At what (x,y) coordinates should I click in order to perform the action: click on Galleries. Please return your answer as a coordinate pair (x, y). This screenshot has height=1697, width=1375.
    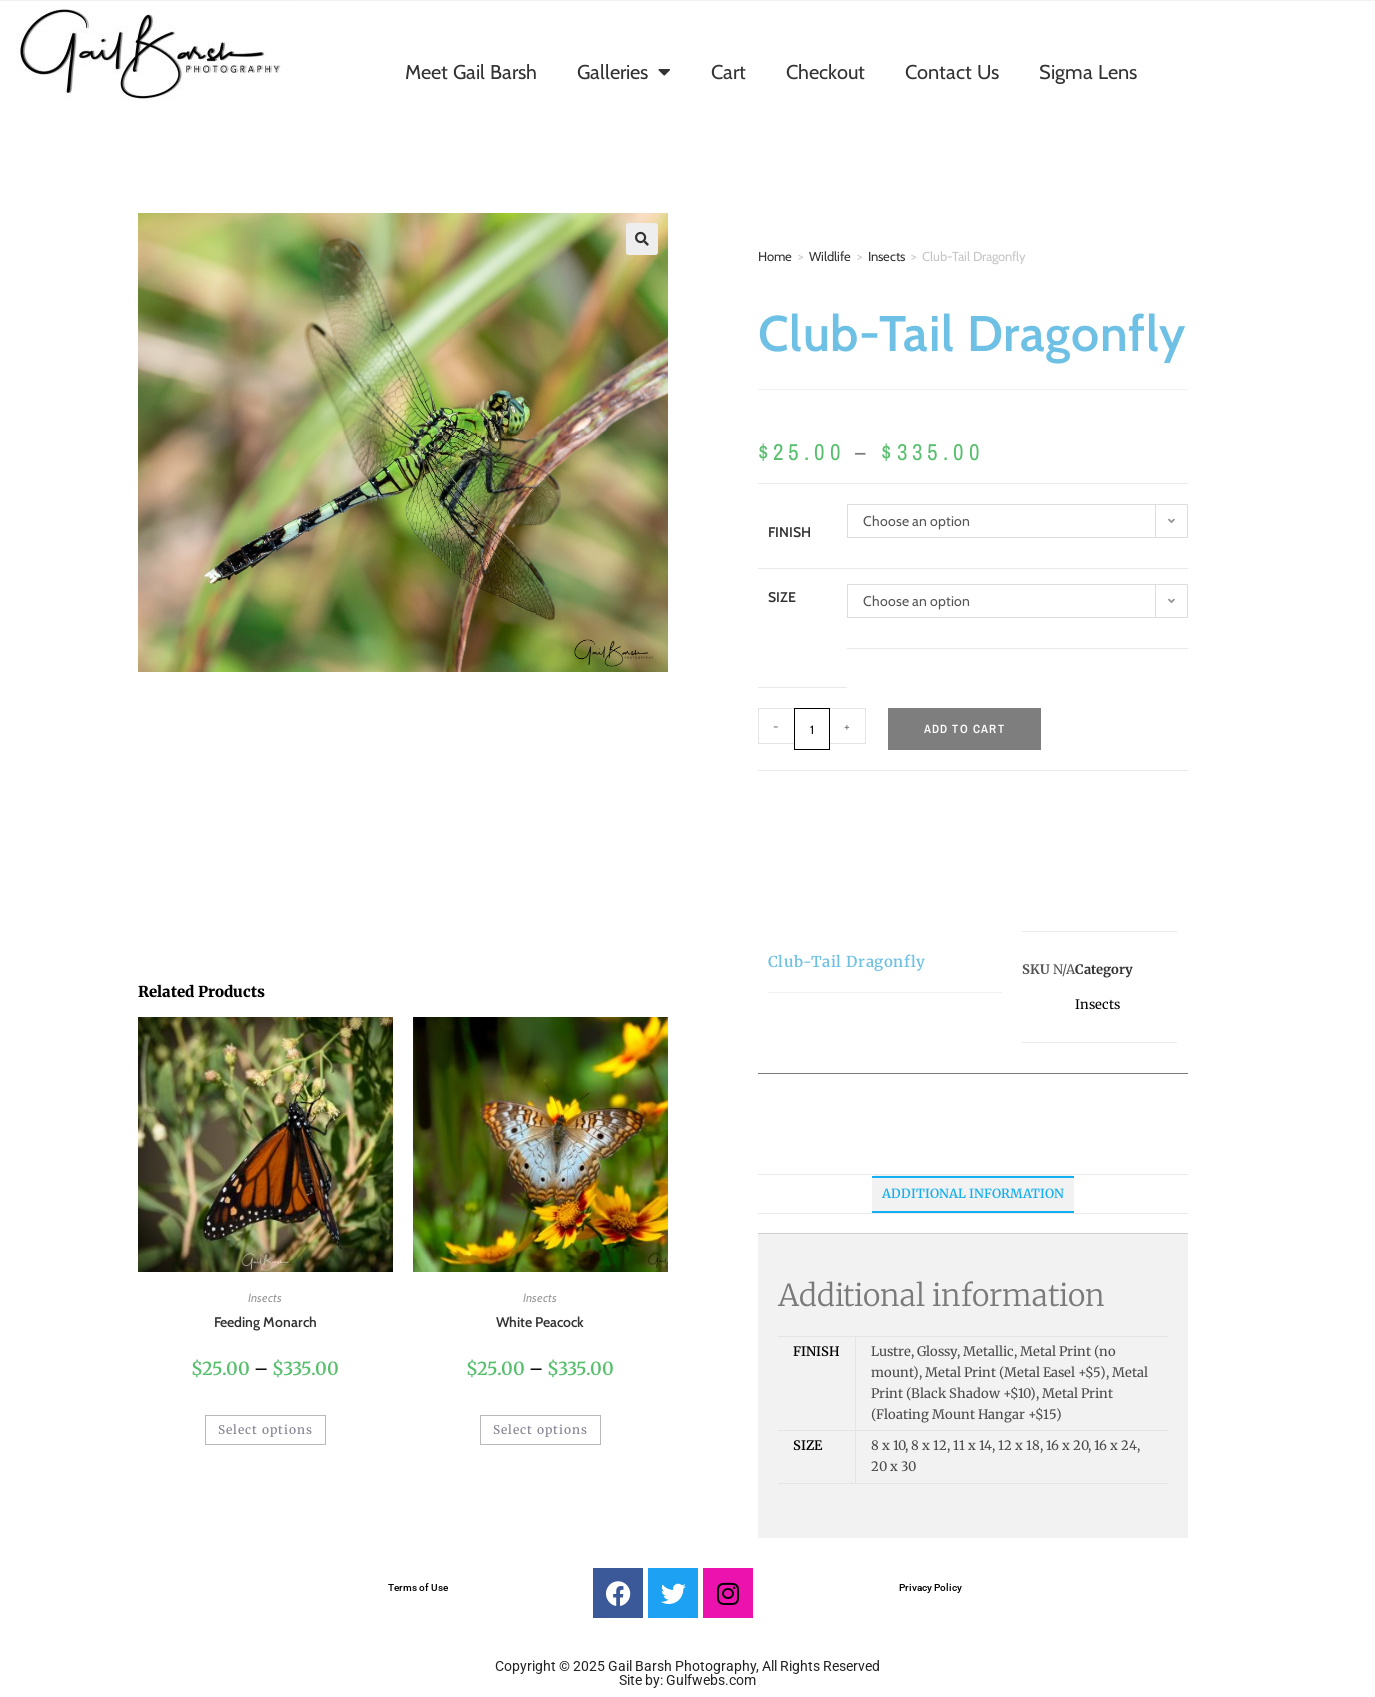
    Looking at the image, I should click on (624, 72).